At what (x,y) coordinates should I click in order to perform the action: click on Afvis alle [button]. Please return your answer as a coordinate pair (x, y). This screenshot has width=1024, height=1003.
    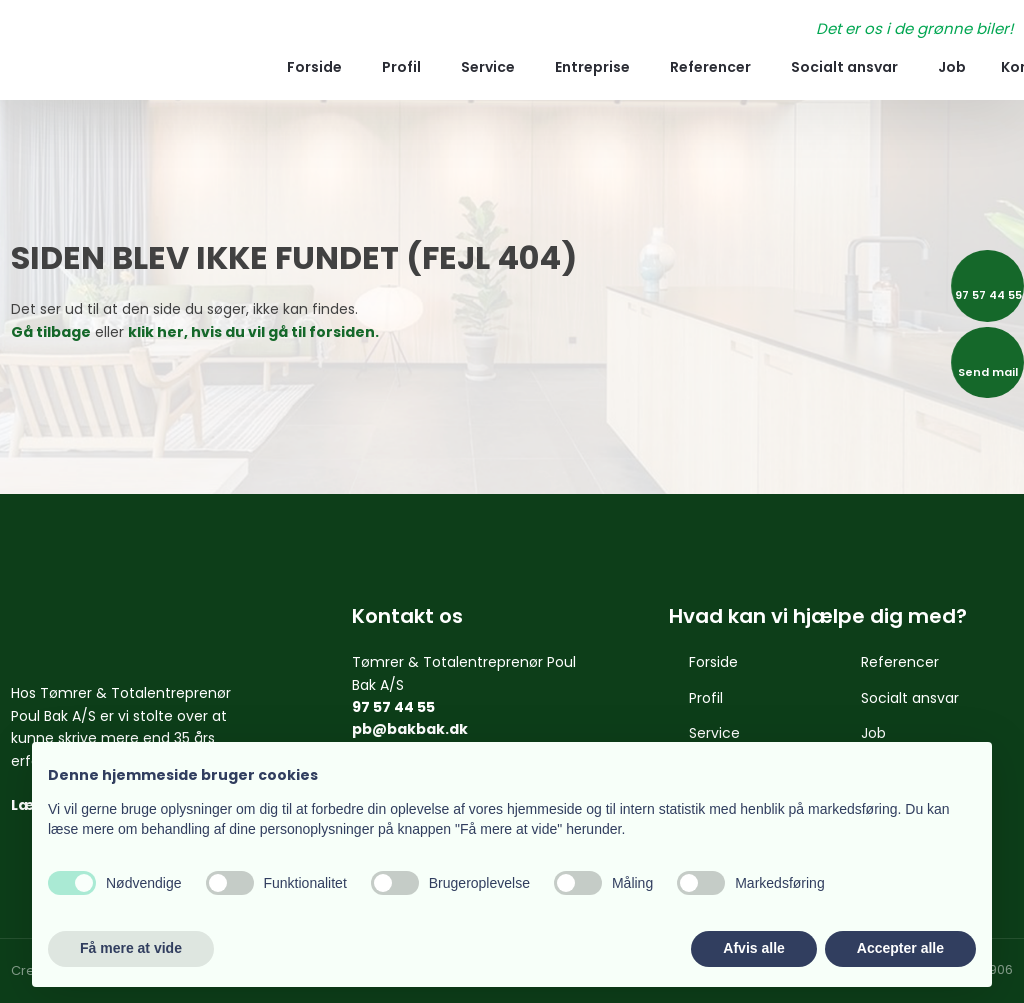
    Looking at the image, I should click on (753, 948).